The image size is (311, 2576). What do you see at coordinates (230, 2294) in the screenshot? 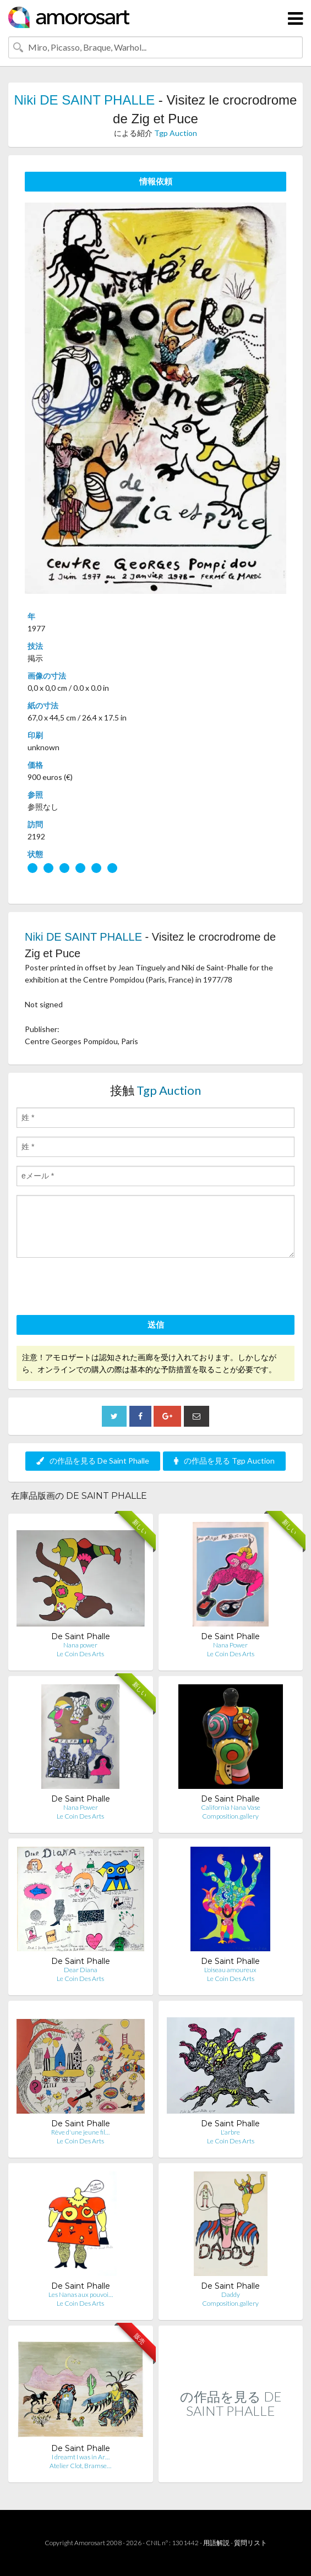
I see `Daddy` at bounding box center [230, 2294].